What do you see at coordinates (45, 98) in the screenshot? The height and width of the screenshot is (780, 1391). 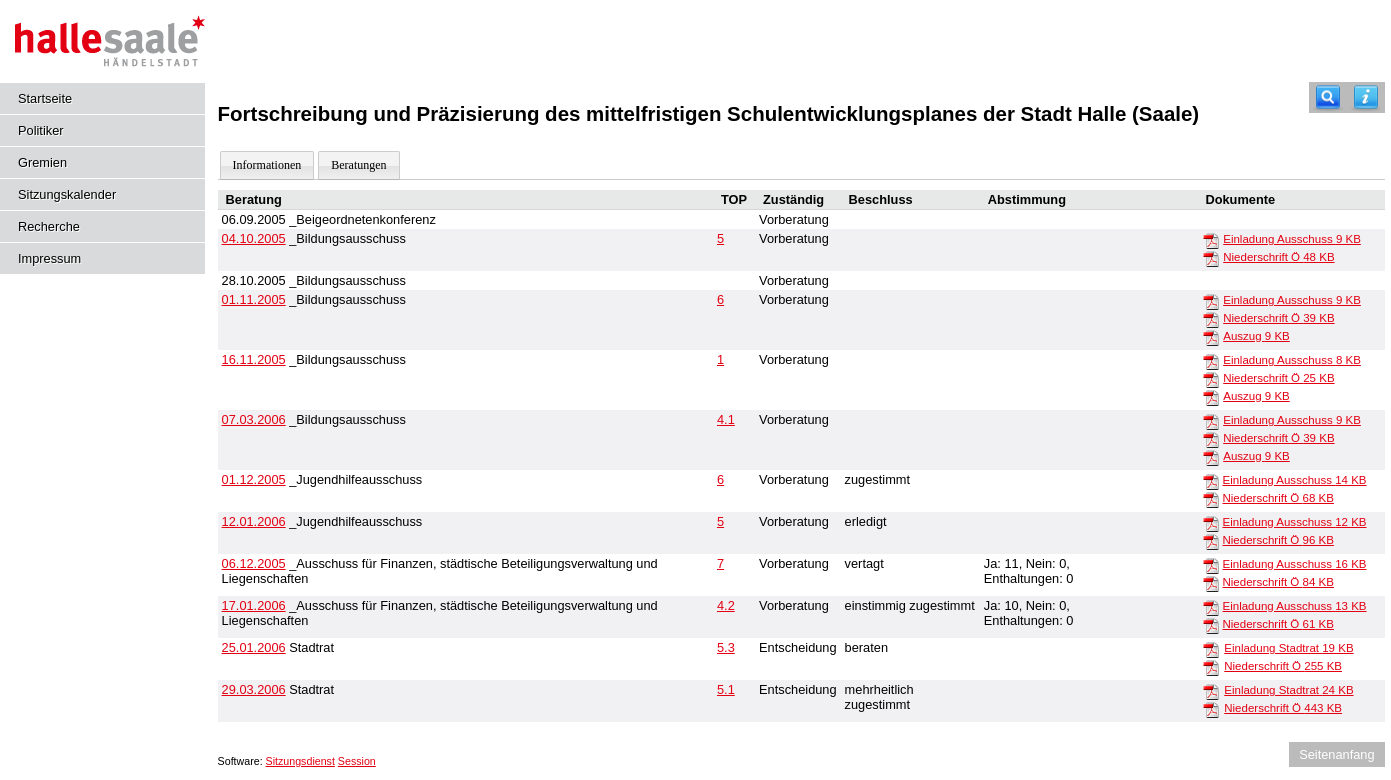 I see `Startseite [Hier gelangen Sie zur Startseite dieser Webanwendung.]` at bounding box center [45, 98].